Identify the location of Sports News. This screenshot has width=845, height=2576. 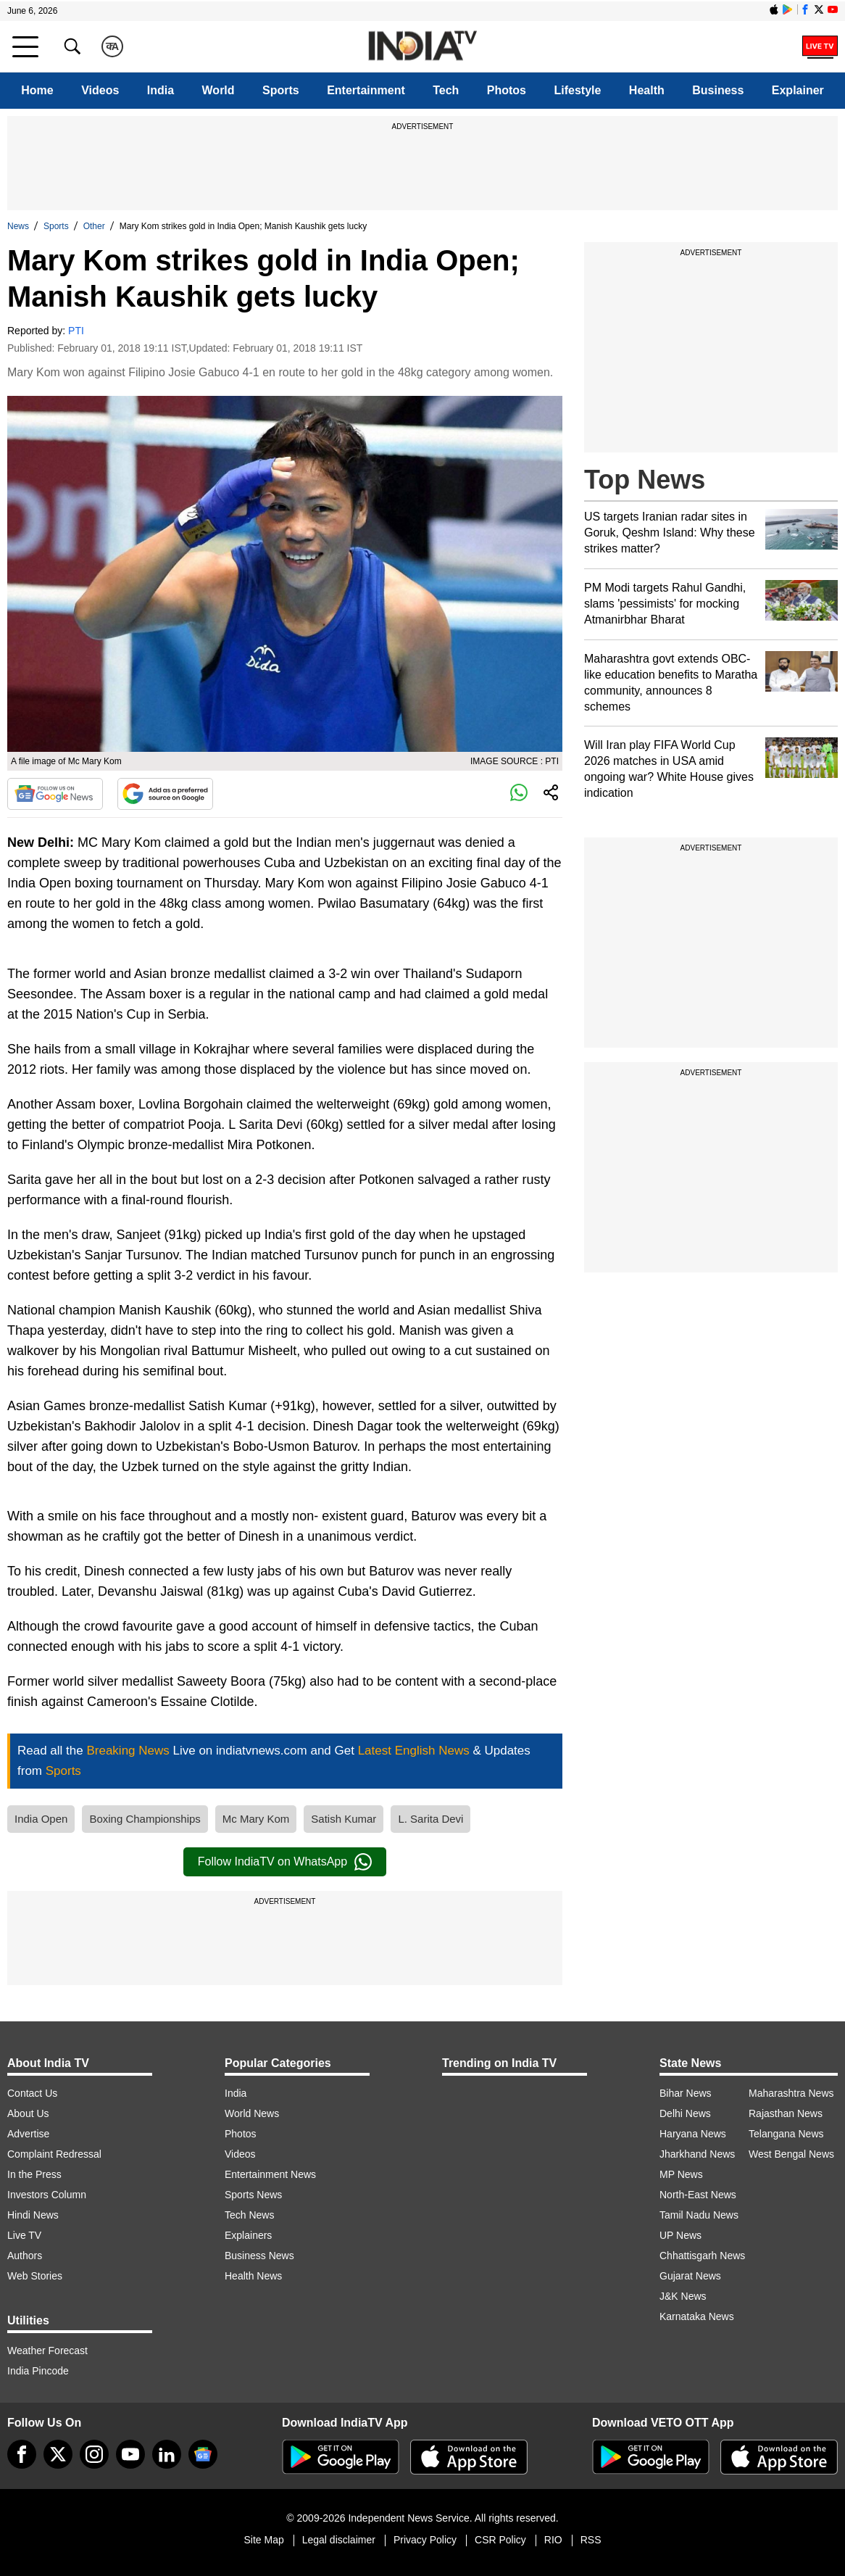
(253, 2194).